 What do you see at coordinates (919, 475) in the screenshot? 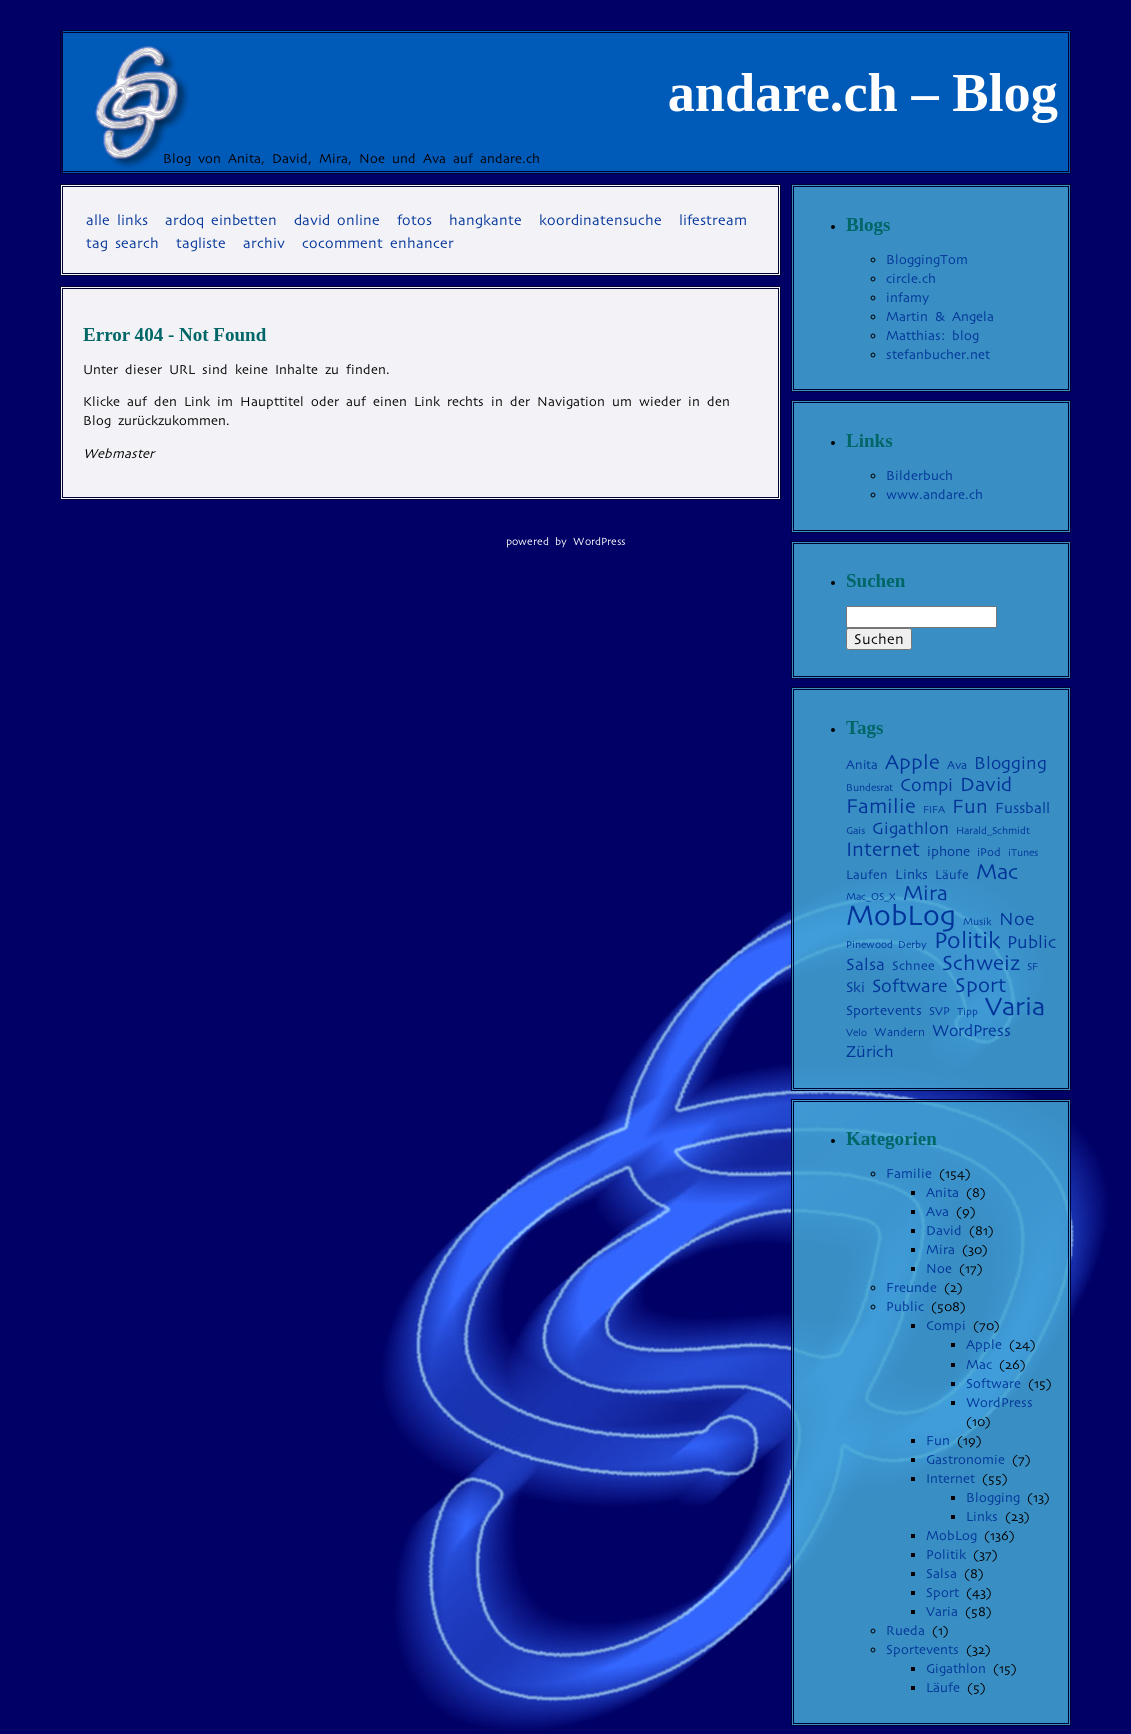
I see `Bilderbuch` at bounding box center [919, 475].